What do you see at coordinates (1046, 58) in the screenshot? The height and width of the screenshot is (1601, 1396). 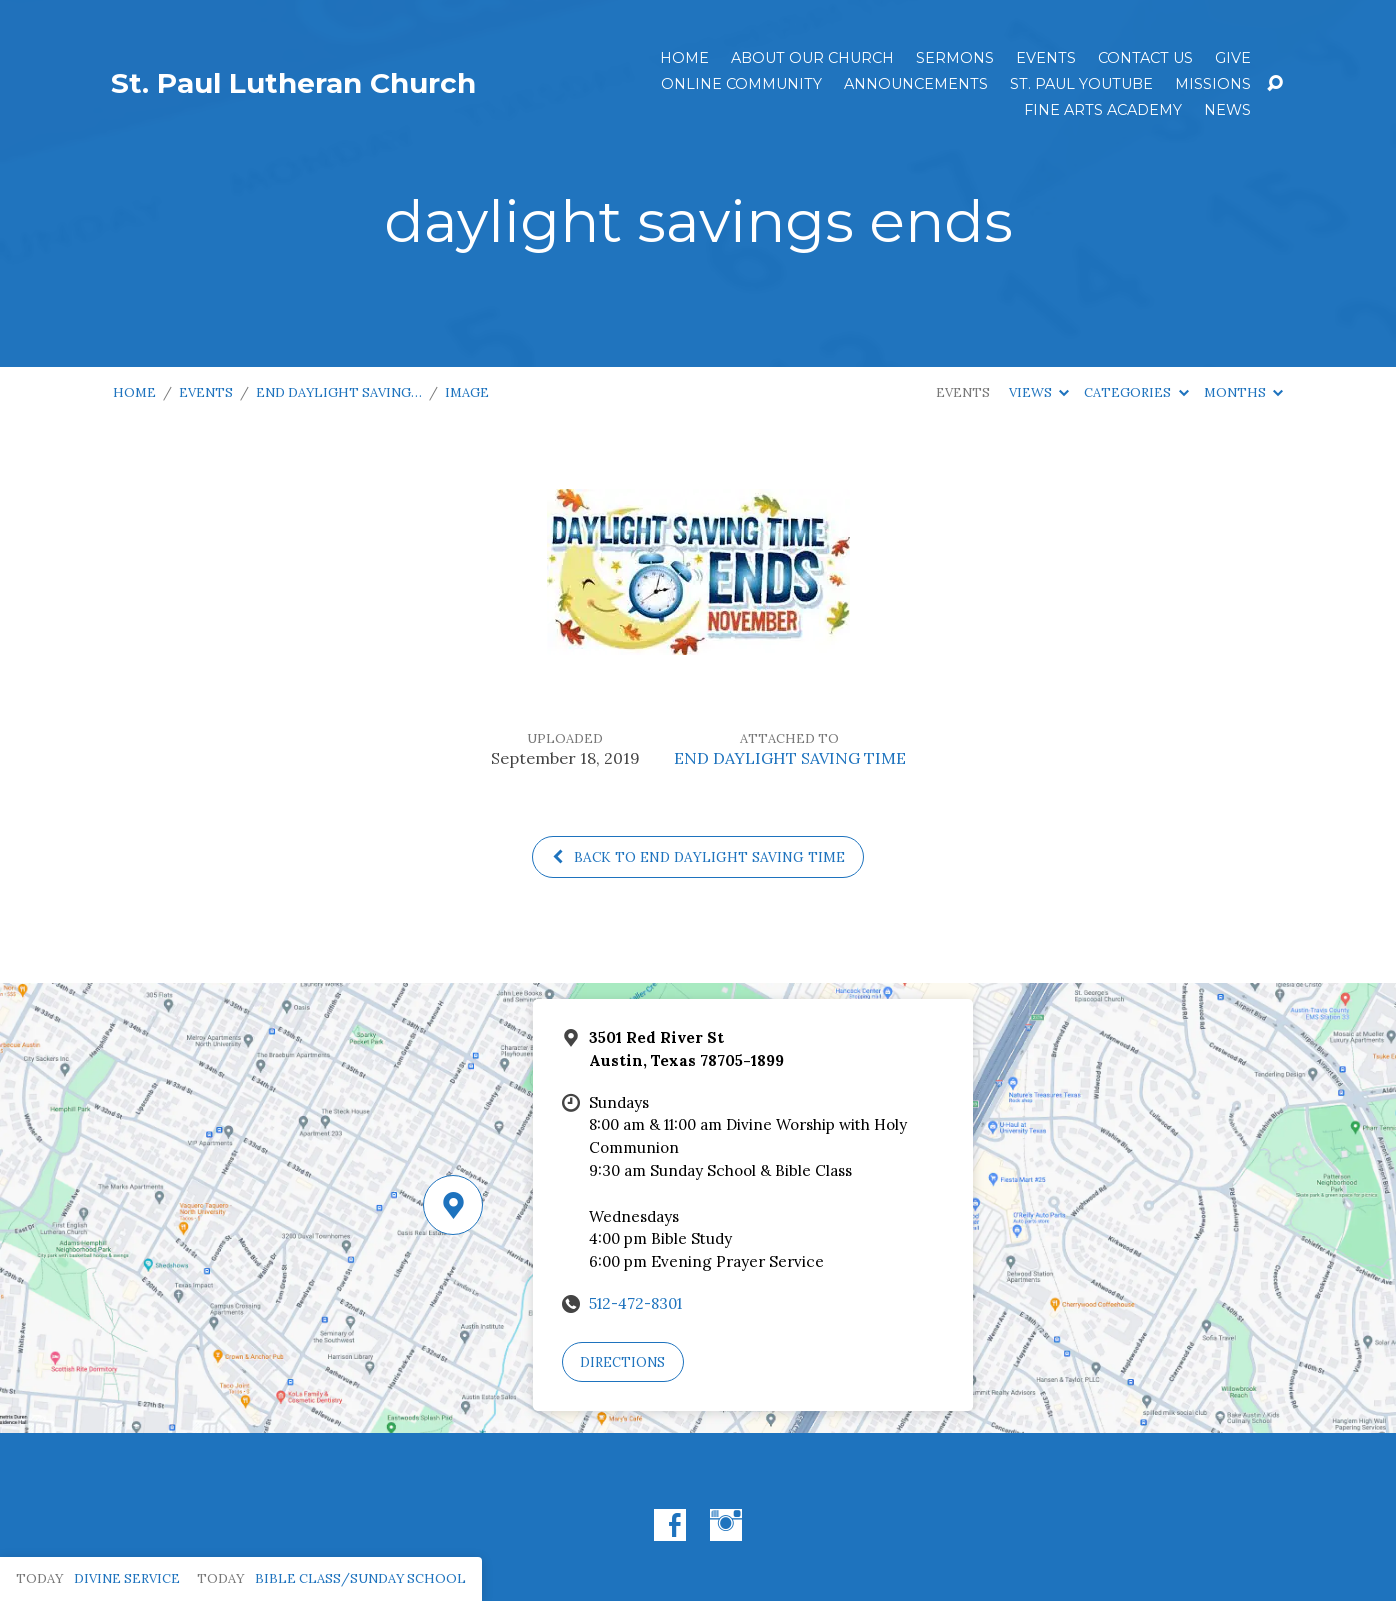 I see `Events` at bounding box center [1046, 58].